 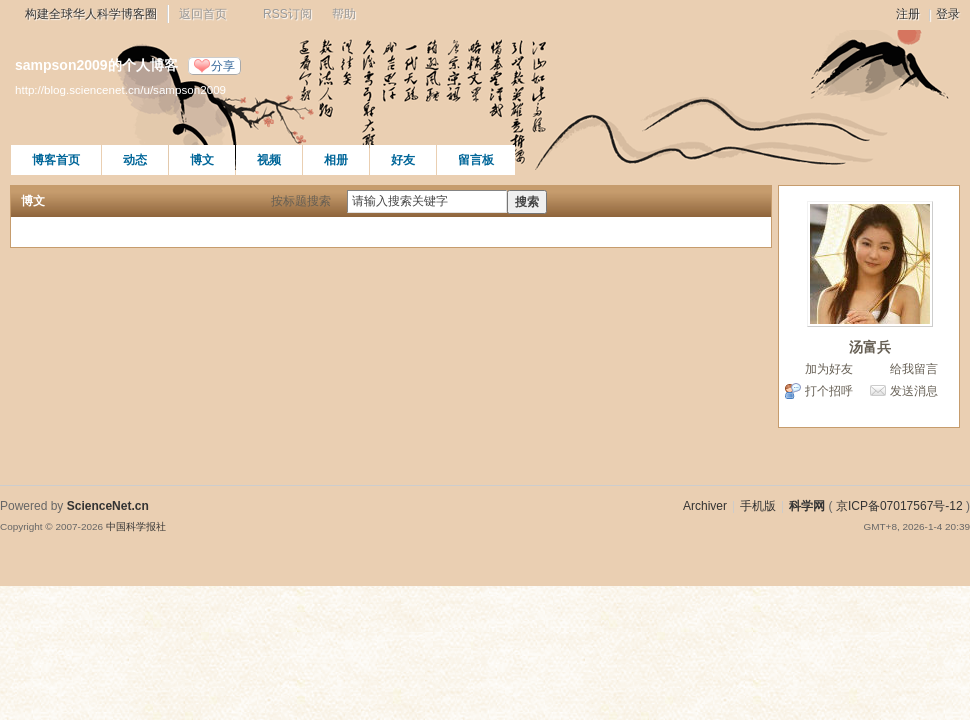 I want to click on 手机版, so click(x=758, y=506).